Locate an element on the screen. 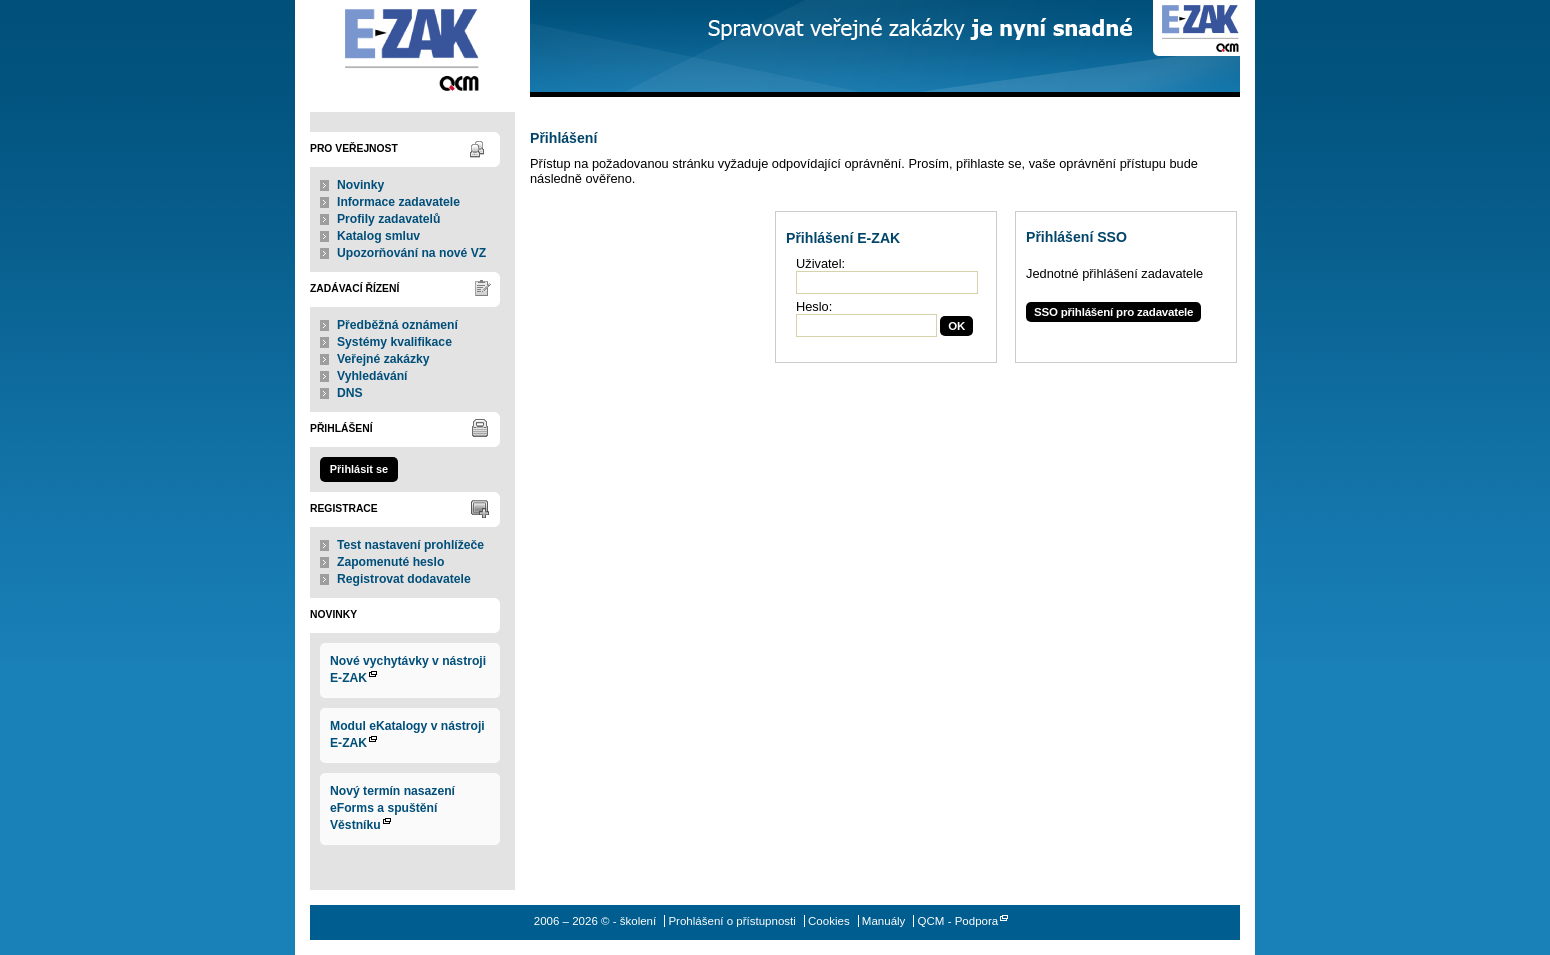 The height and width of the screenshot is (955, 1550). SSO přihlášení pro zadavatele is located at coordinates (1113, 312).